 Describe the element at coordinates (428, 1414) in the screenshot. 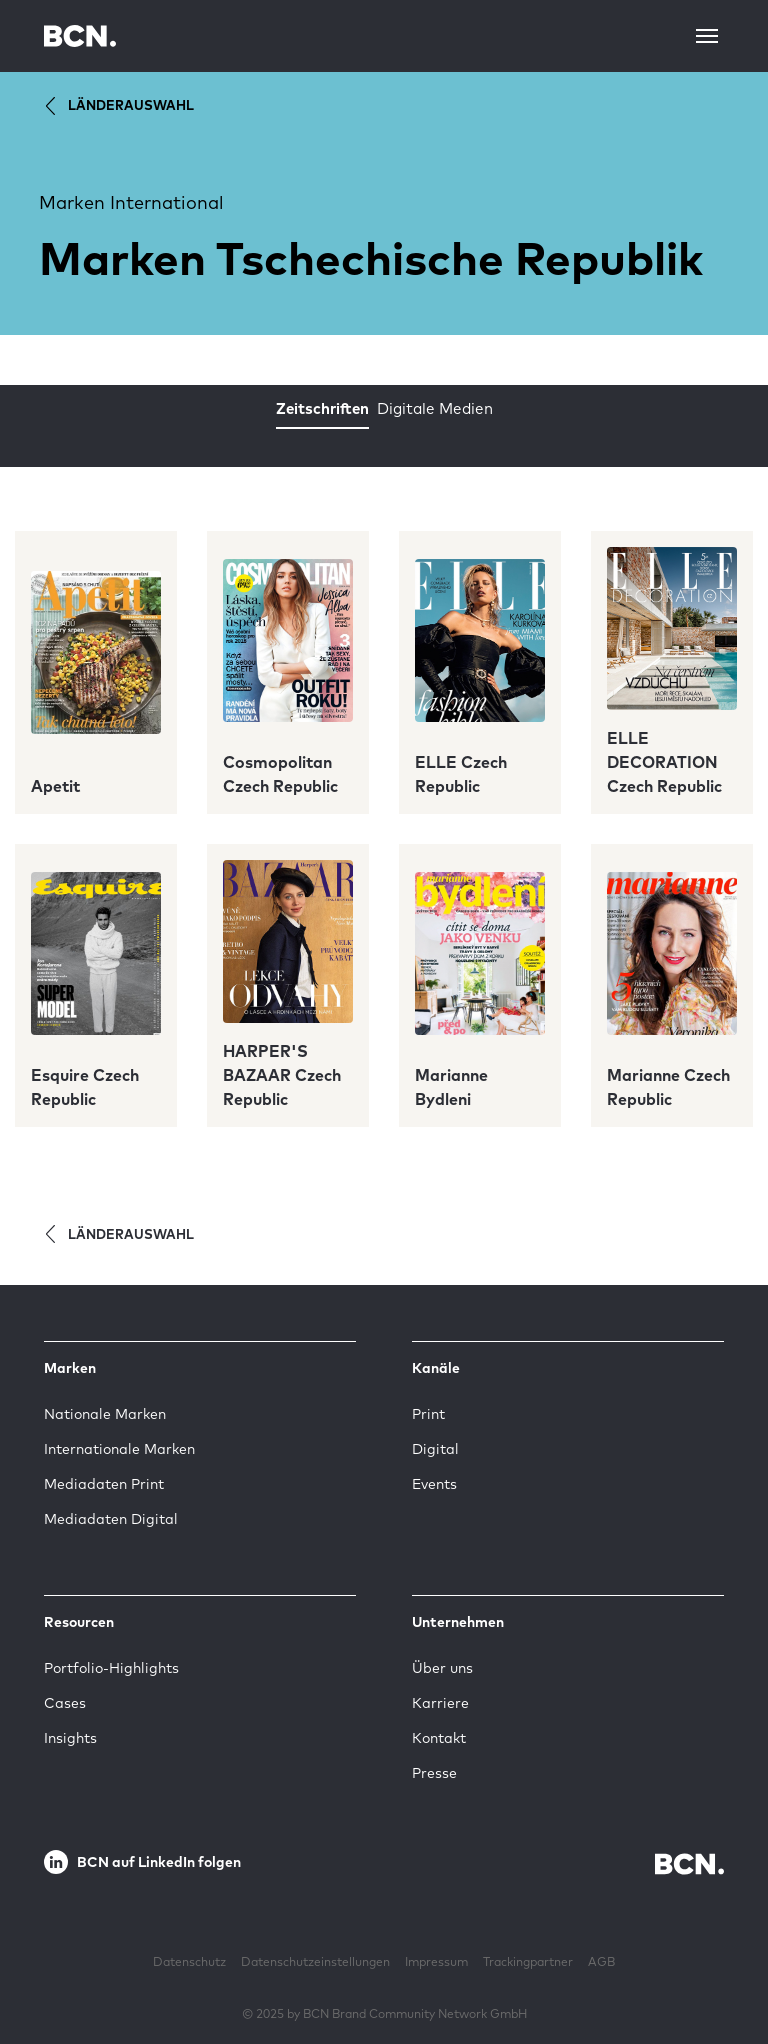

I see `Print` at that location.